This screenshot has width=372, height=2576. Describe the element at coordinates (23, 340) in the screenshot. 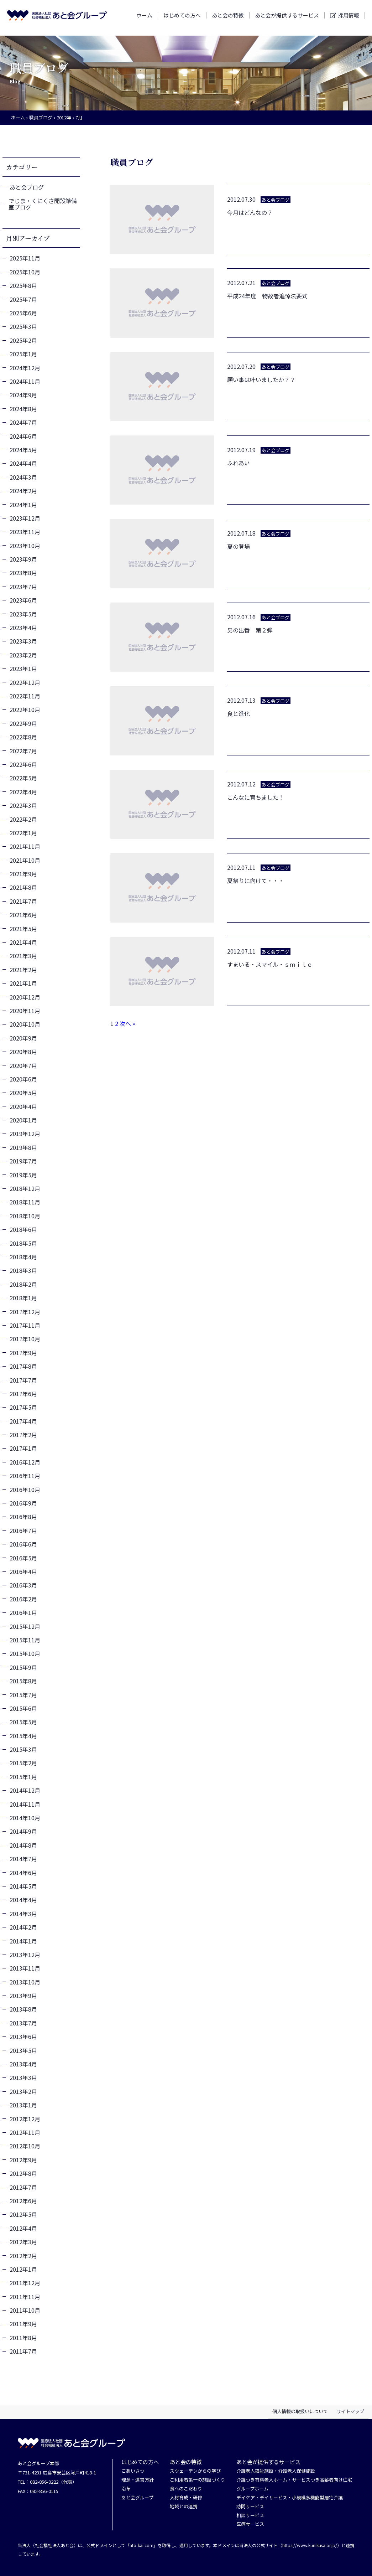

I see `2025年2月` at that location.